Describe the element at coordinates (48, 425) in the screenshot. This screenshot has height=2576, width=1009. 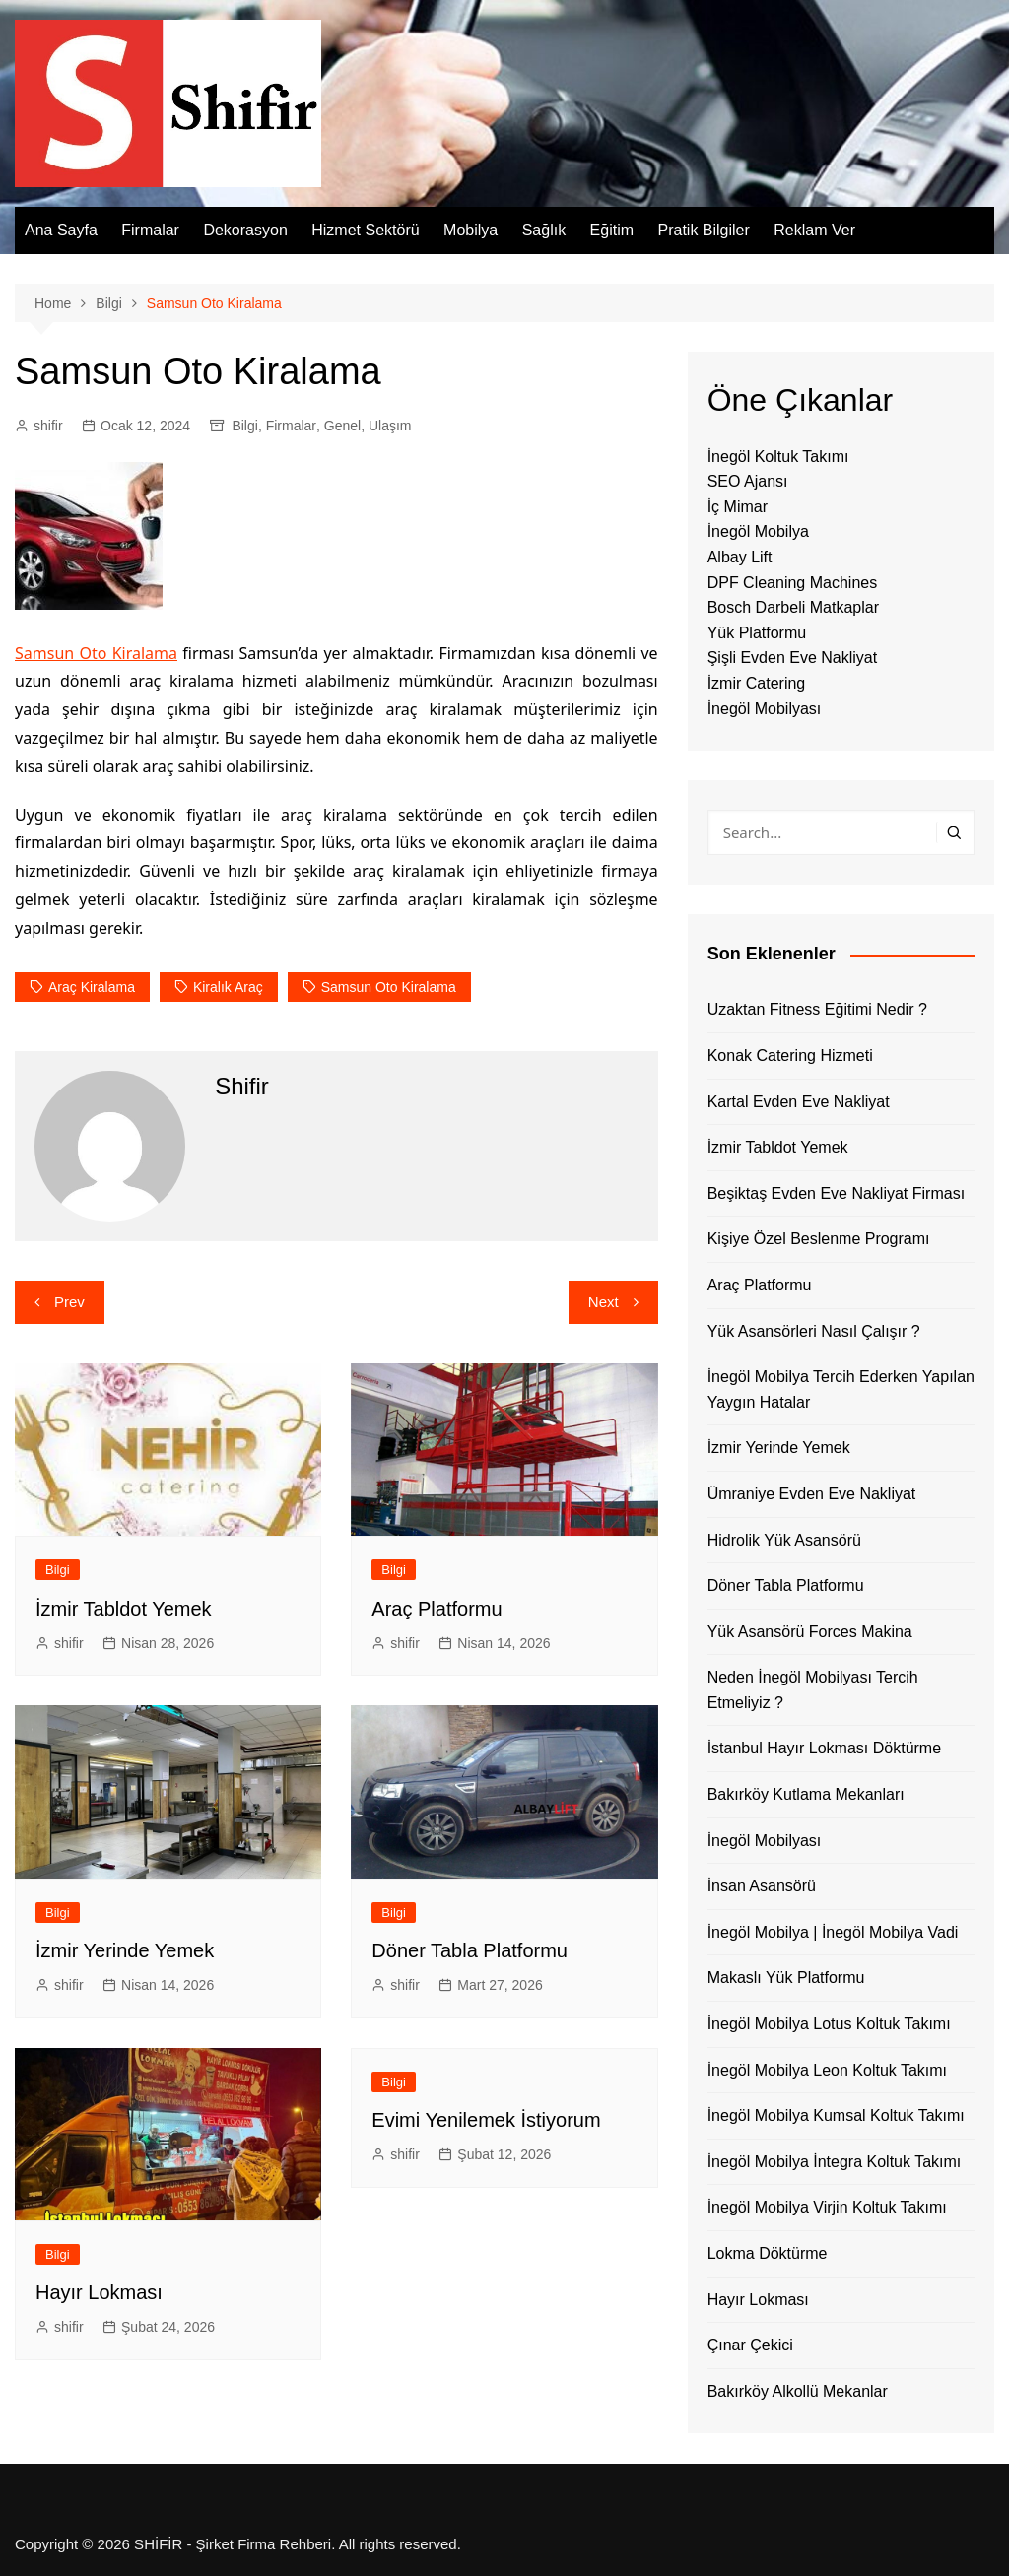
I see `shifir` at that location.